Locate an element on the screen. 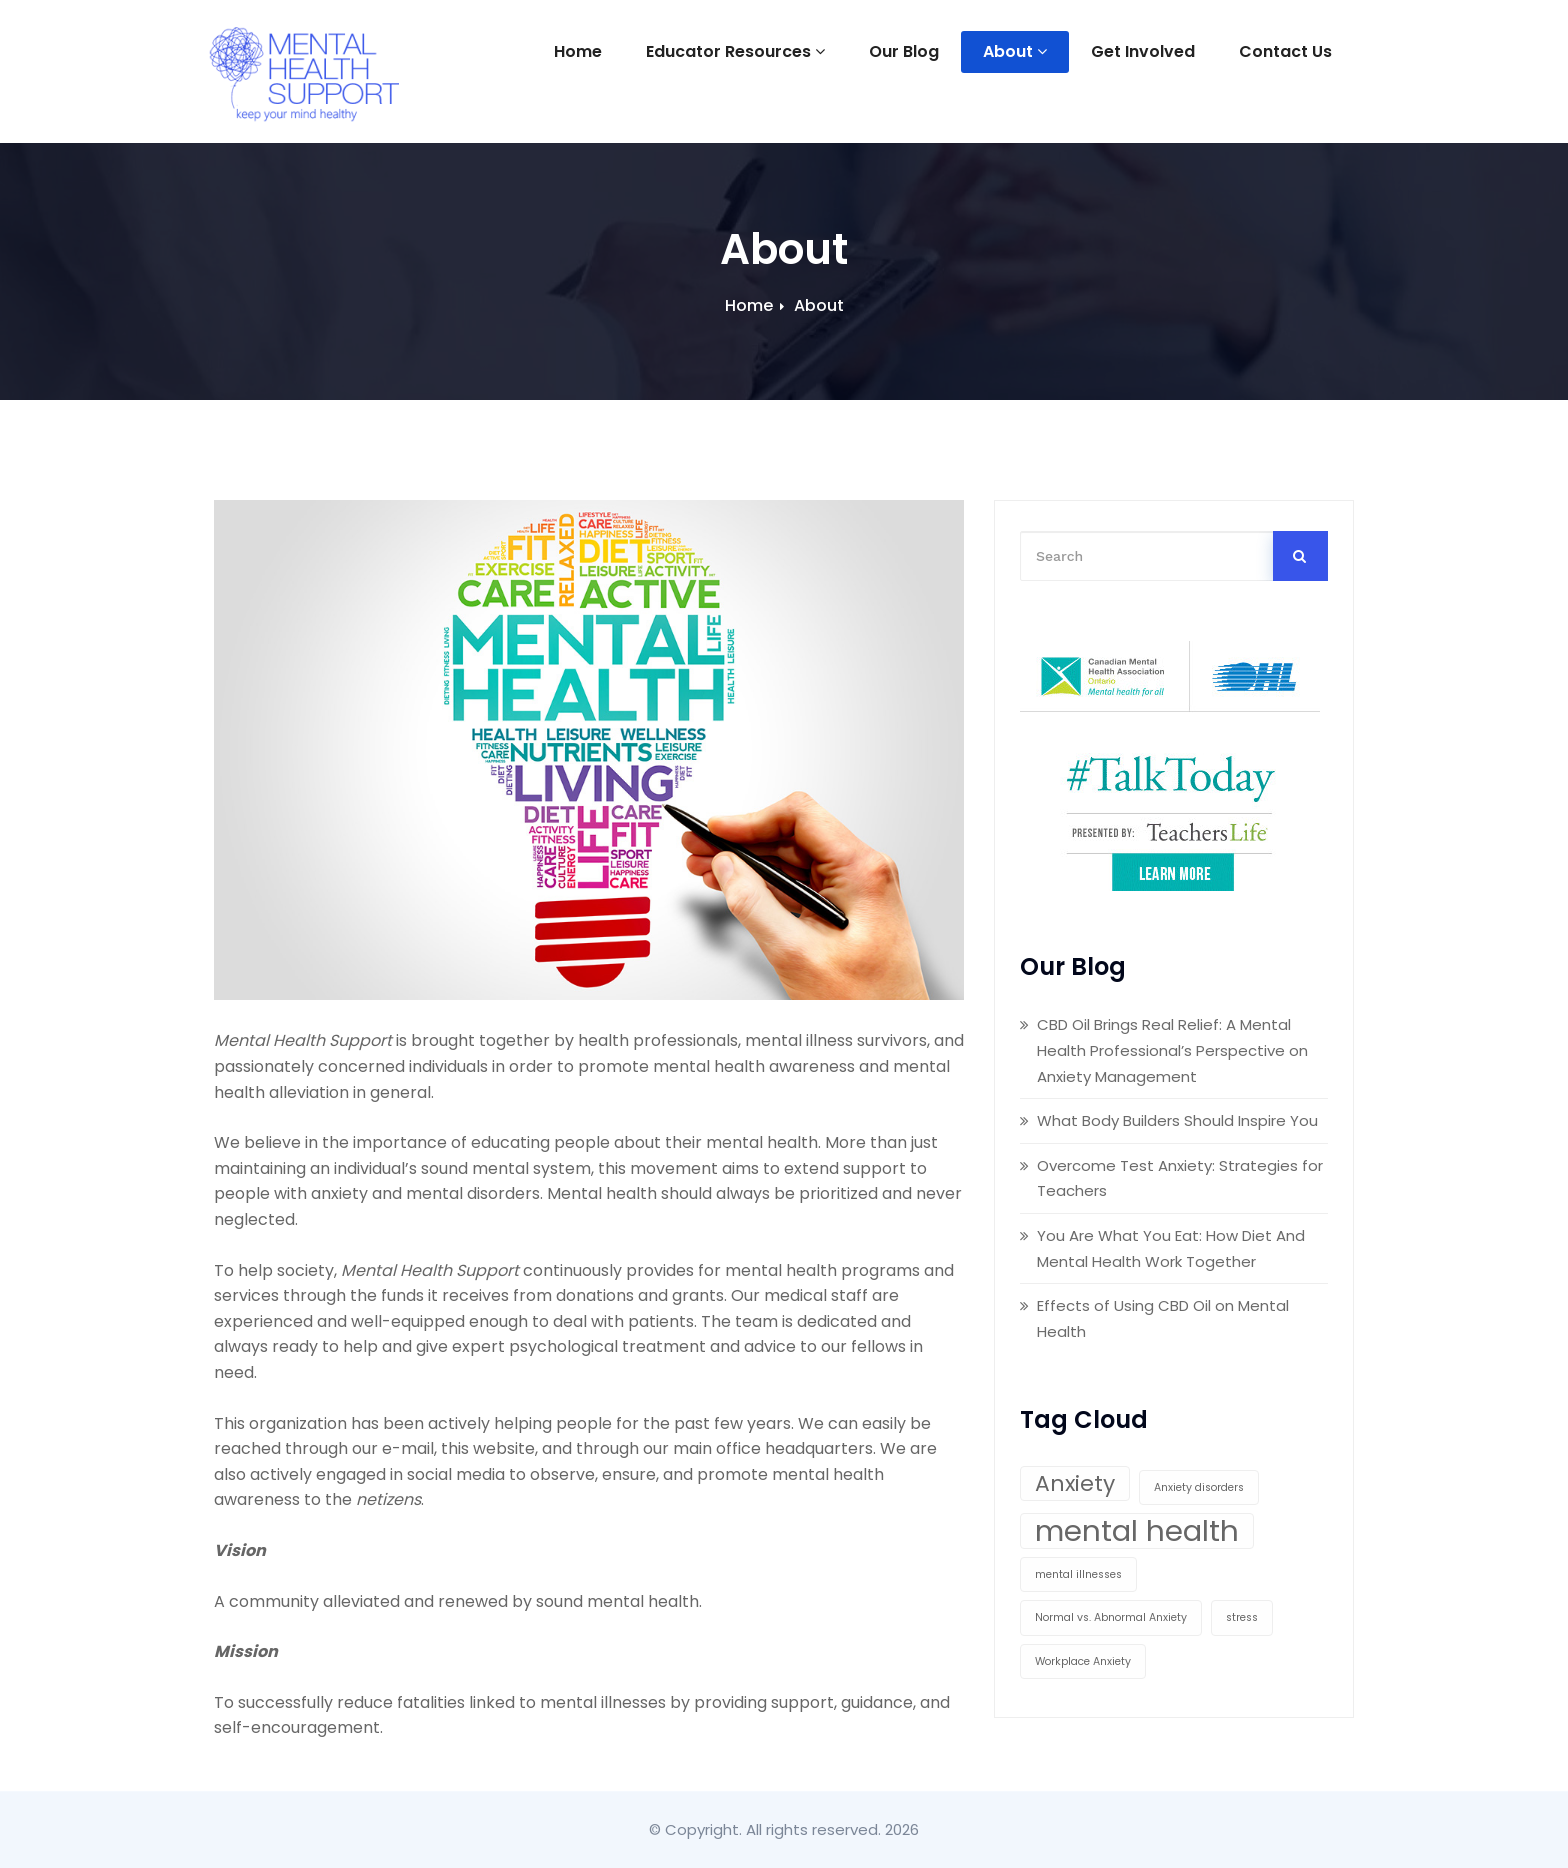 This screenshot has height=1868, width=1568. Get Involved is located at coordinates (1143, 51).